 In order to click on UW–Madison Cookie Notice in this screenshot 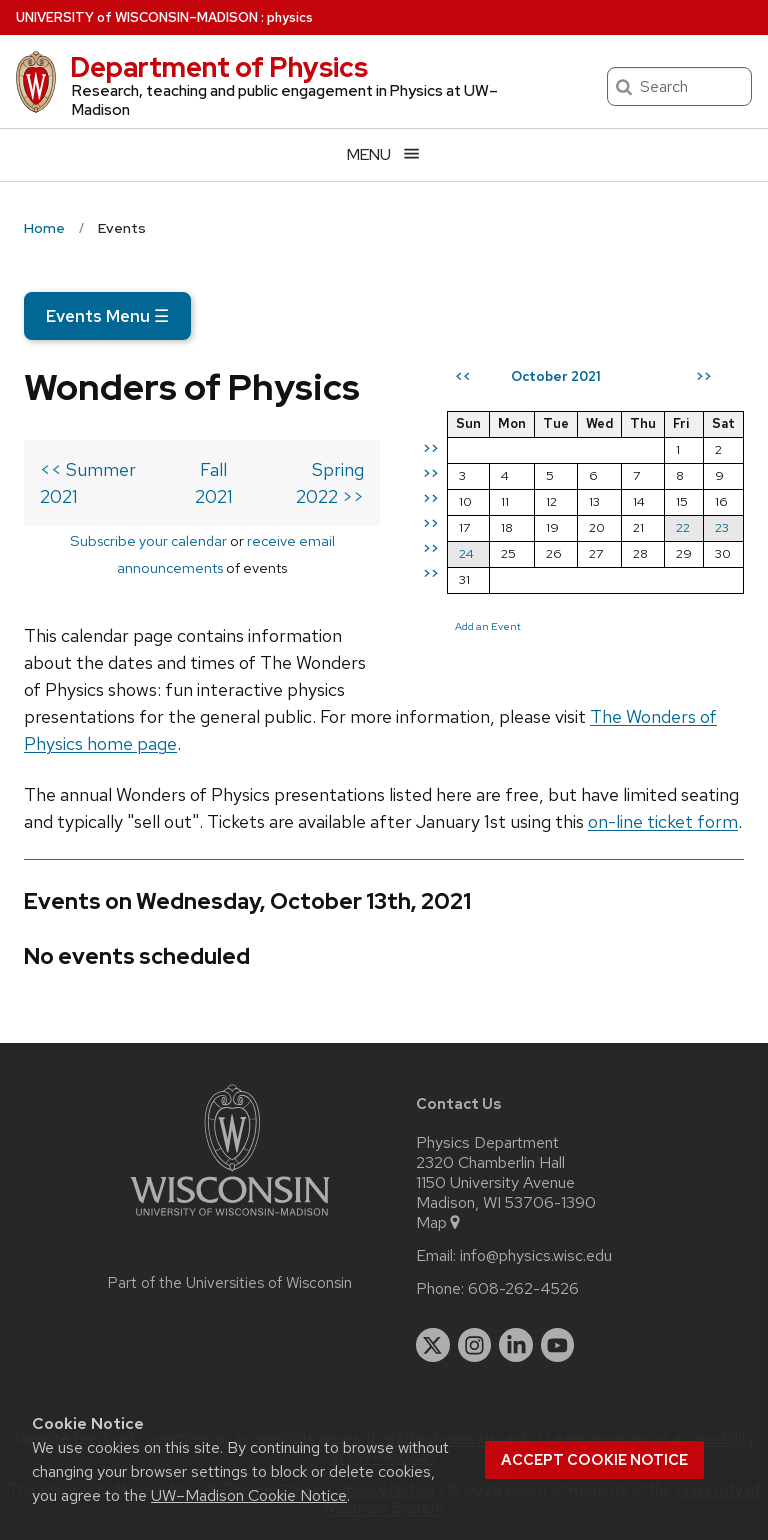, I will do `click(249, 1495)`.